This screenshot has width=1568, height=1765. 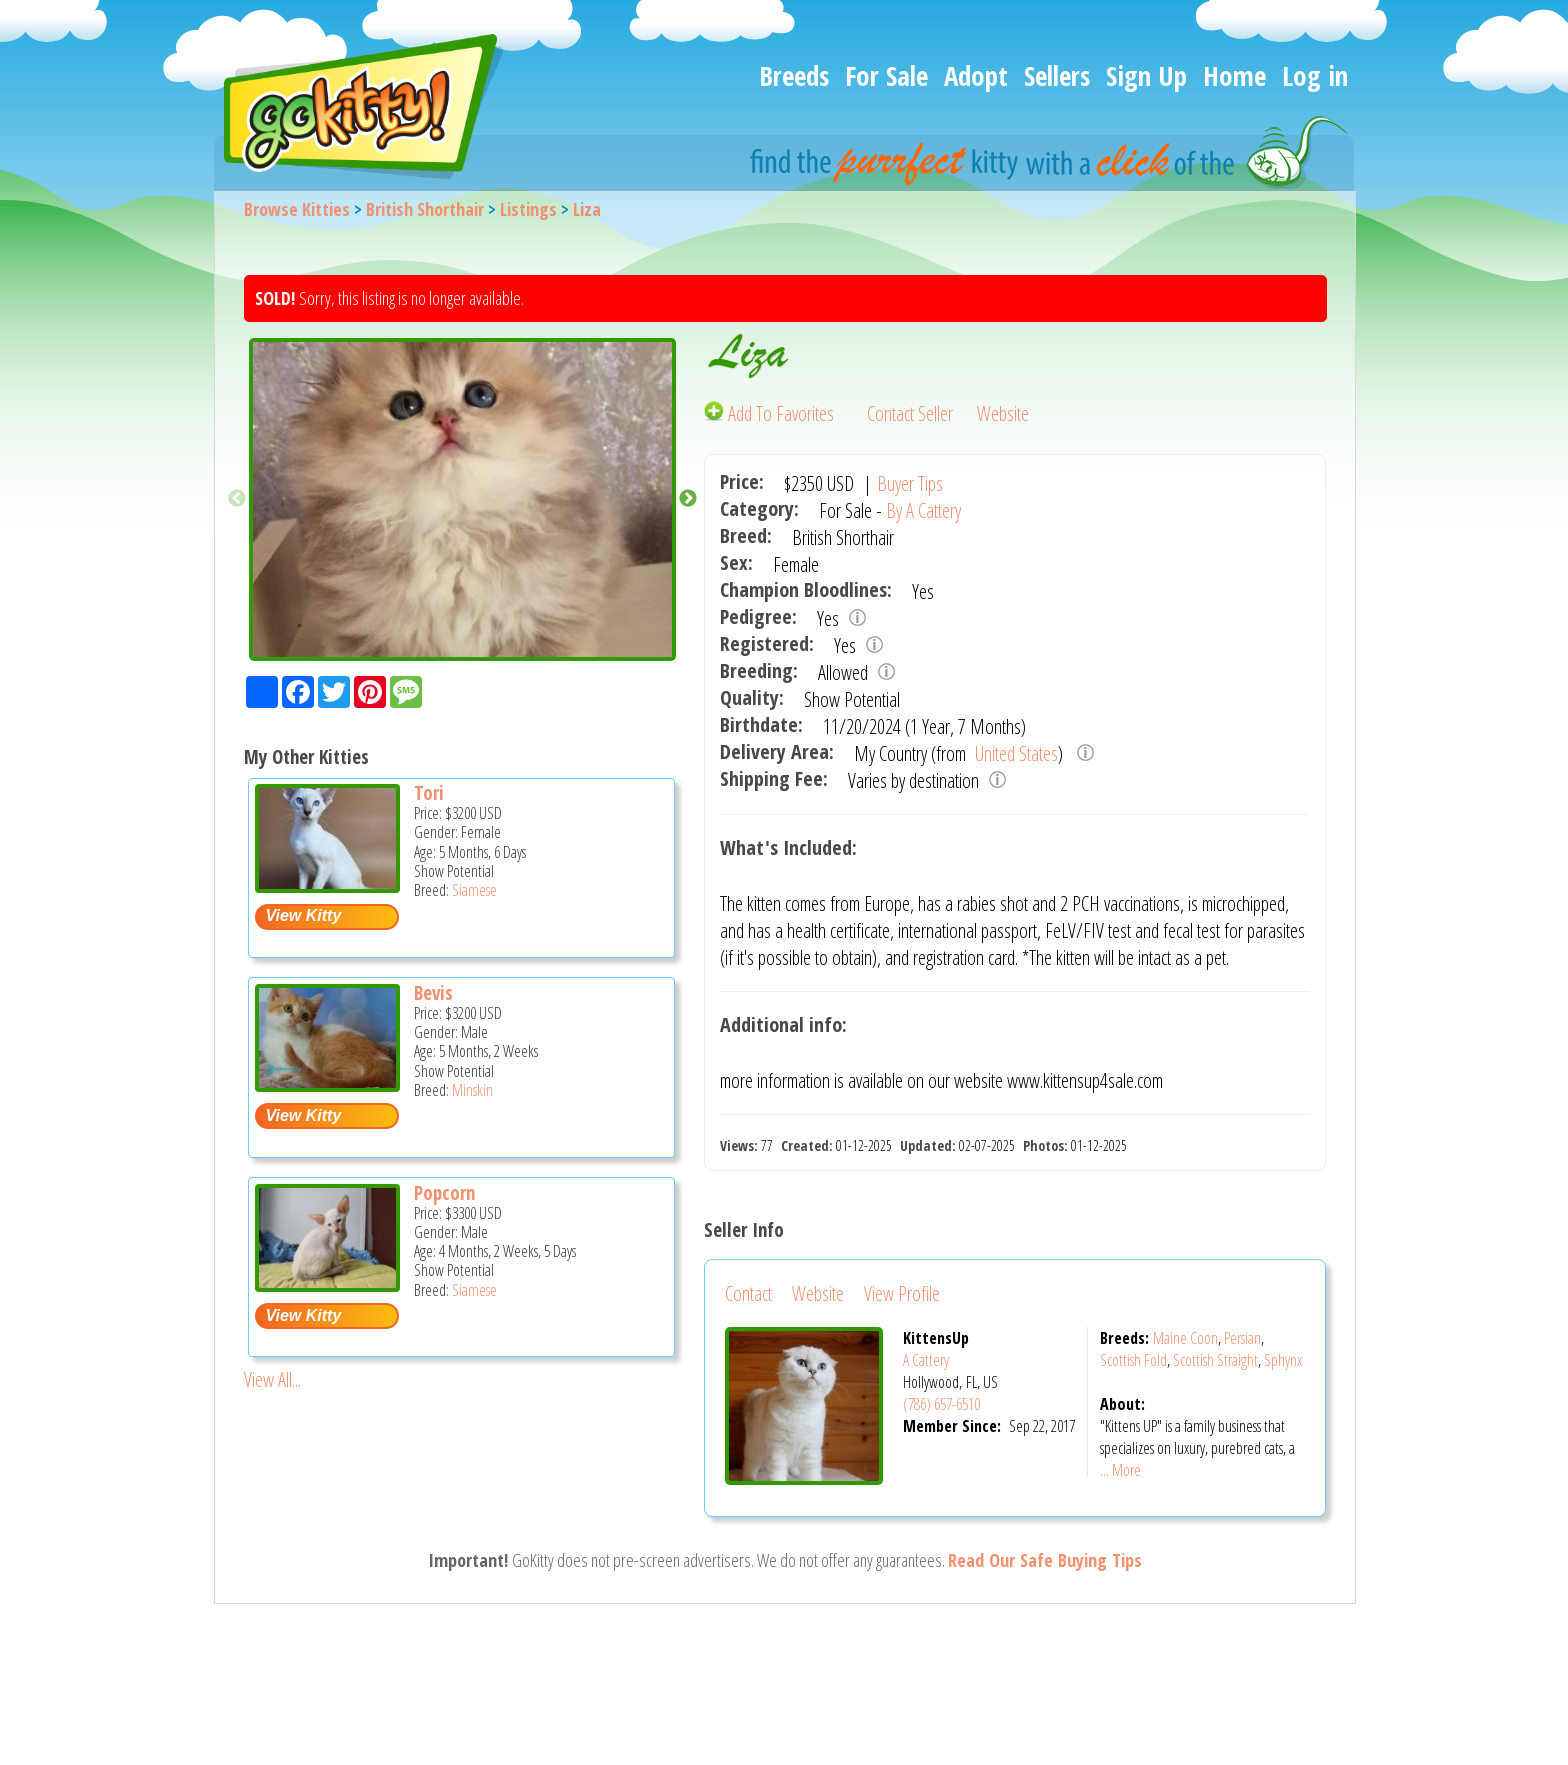 I want to click on Contact, so click(x=748, y=1293).